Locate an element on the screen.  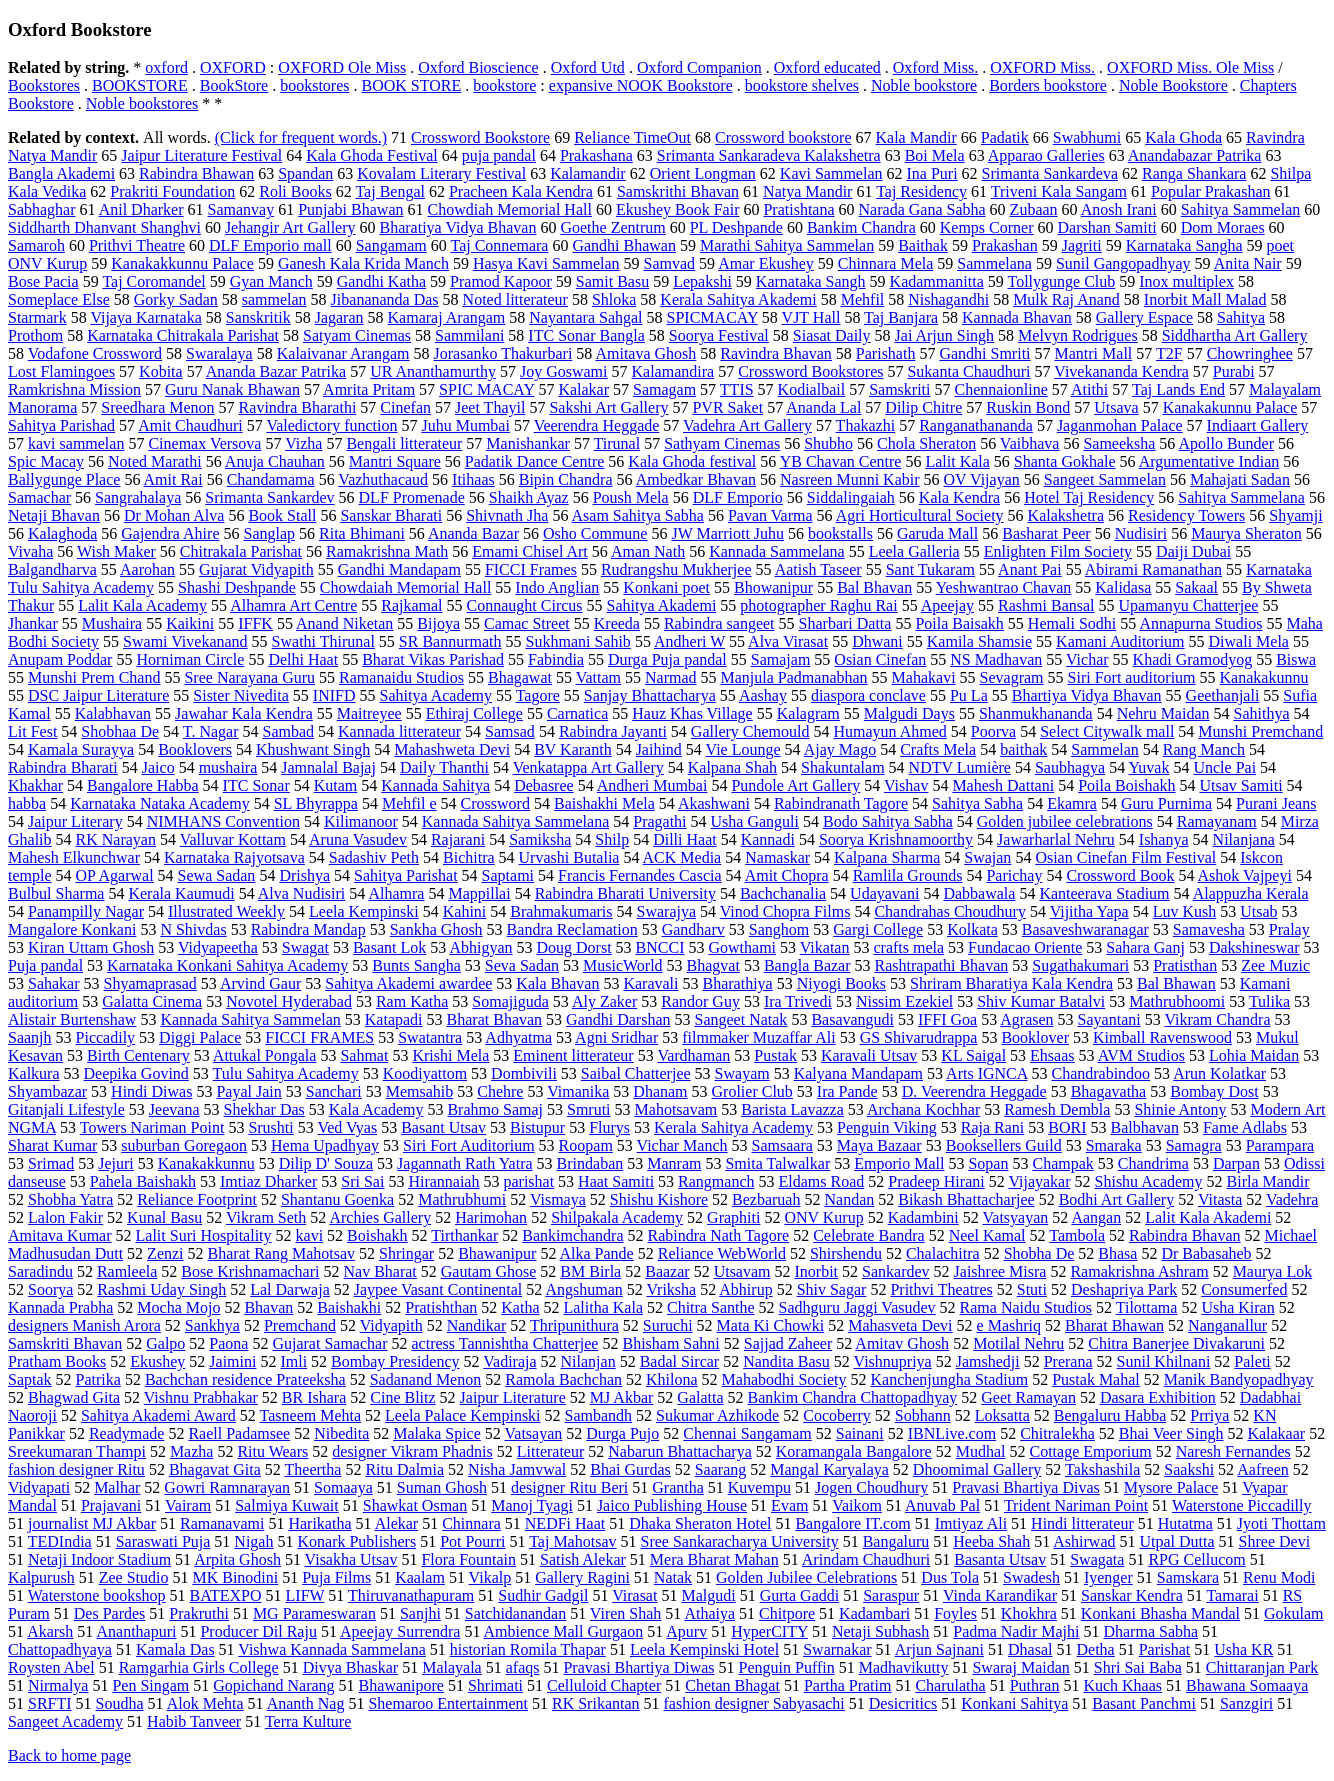
Netaji Indoor Stadium is located at coordinates (99, 1559).